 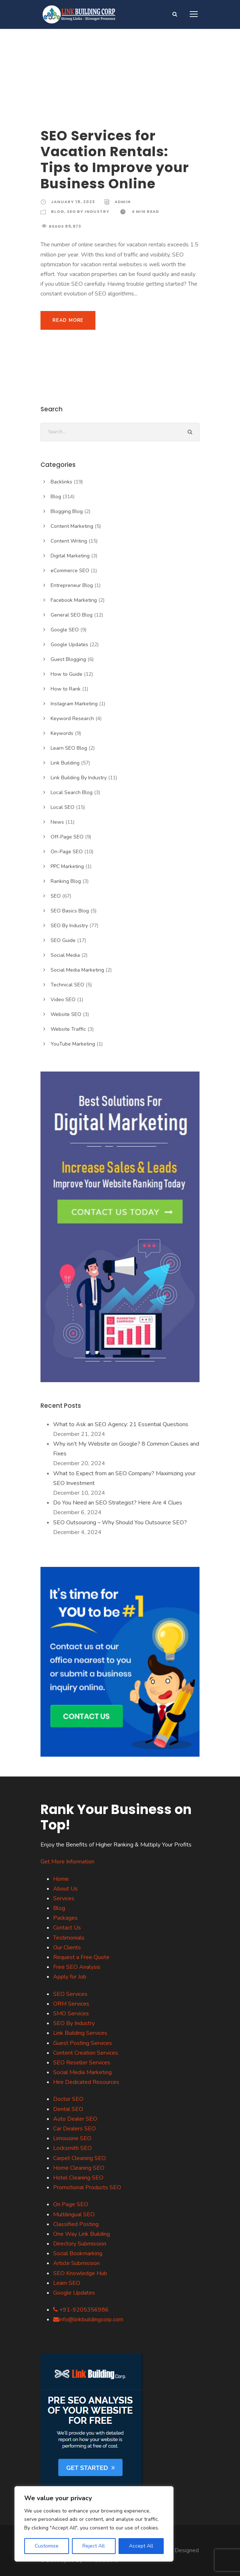 What do you see at coordinates (69, 748) in the screenshot?
I see `Learn SEO Blog` at bounding box center [69, 748].